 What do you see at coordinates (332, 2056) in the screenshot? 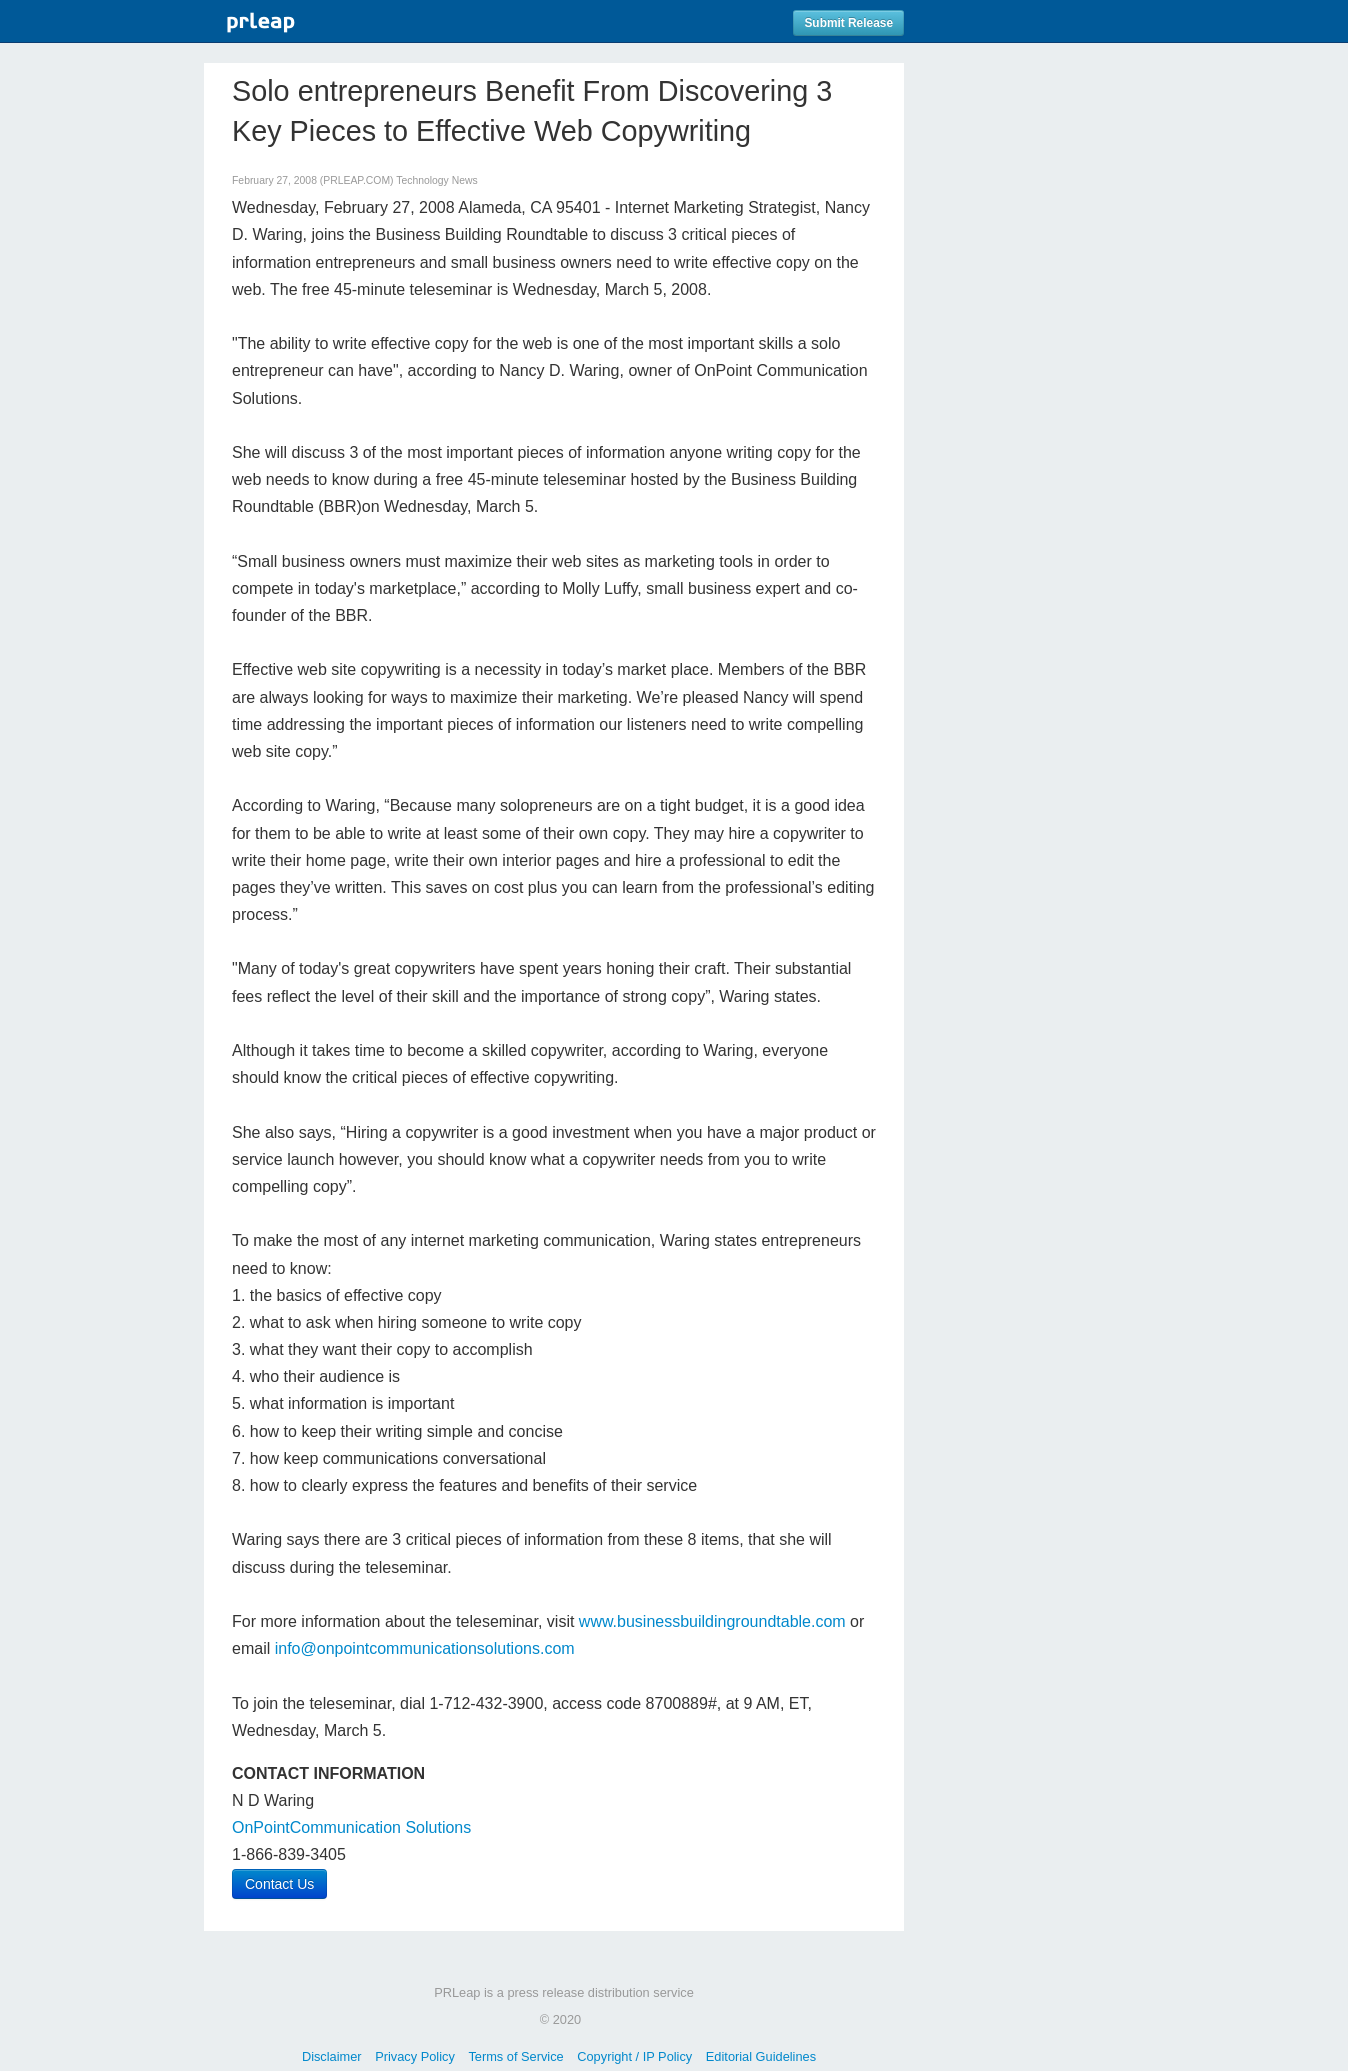
I see `Disclaimer` at bounding box center [332, 2056].